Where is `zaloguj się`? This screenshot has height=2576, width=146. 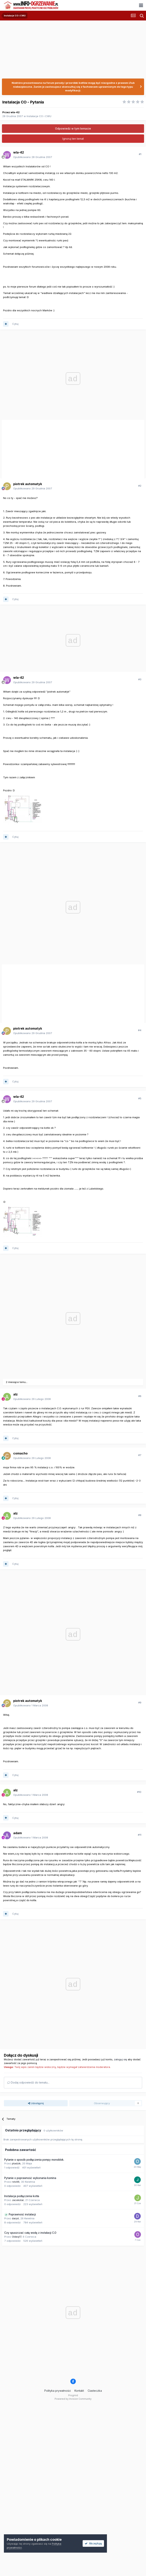 zaloguj się is located at coordinates (120, 2059).